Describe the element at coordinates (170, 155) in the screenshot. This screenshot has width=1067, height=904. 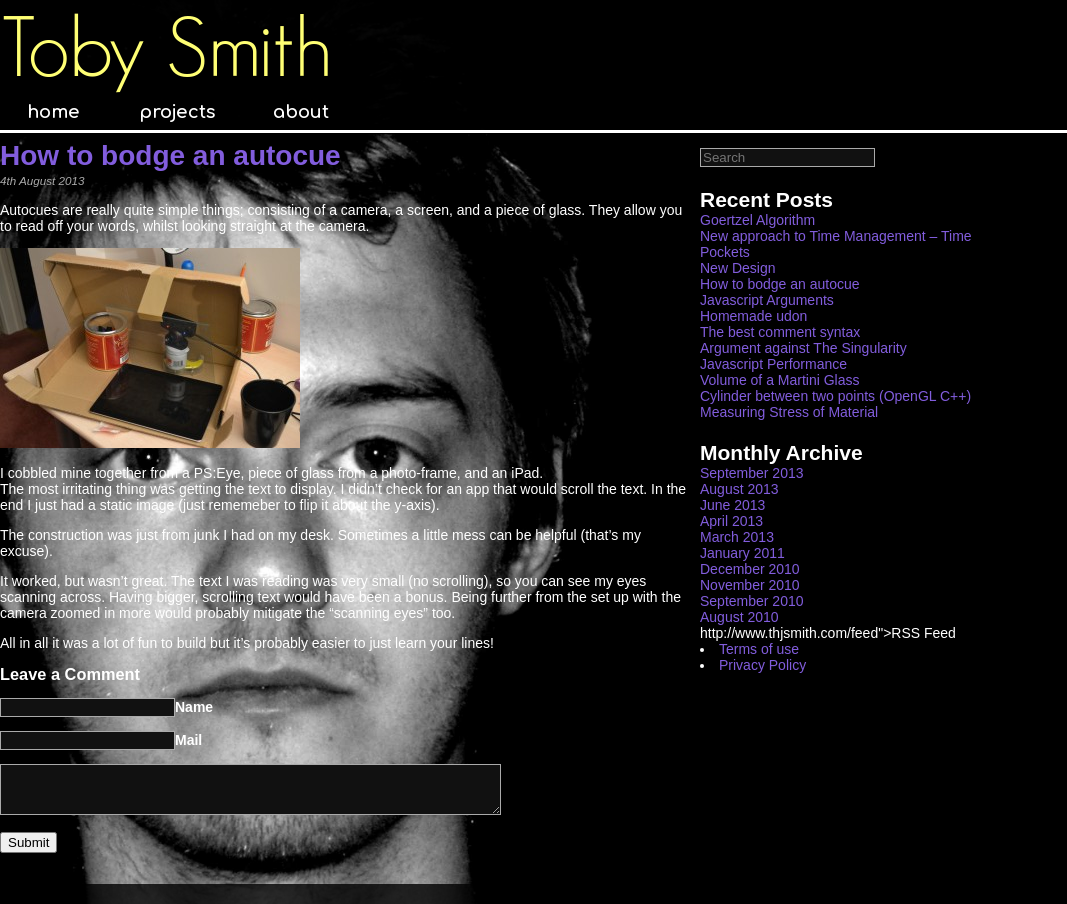
I see `How to bodge an autocue` at that location.